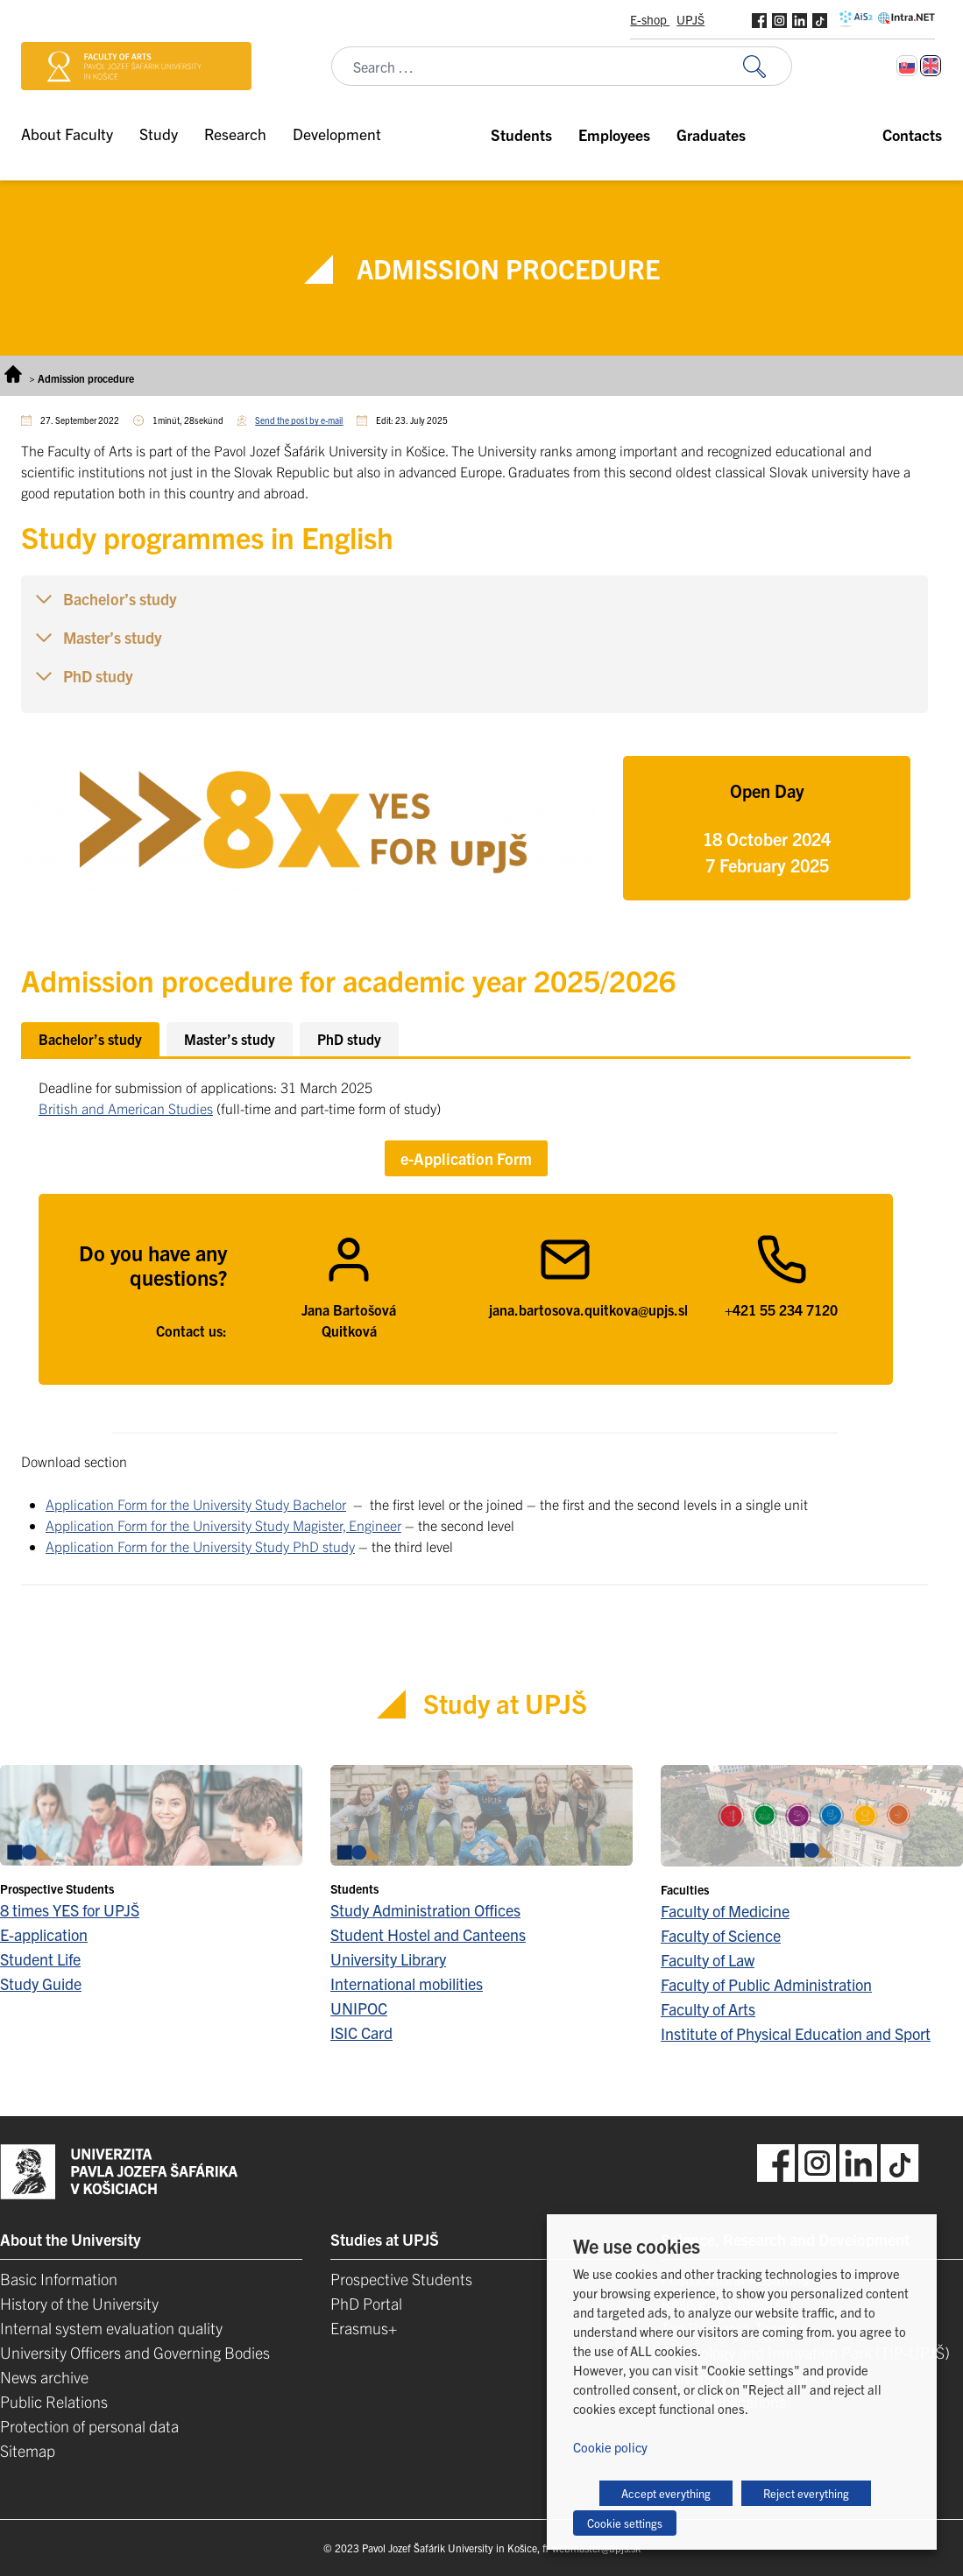 The image size is (963, 2576). I want to click on Internal system evaluation quality, so click(111, 2328).